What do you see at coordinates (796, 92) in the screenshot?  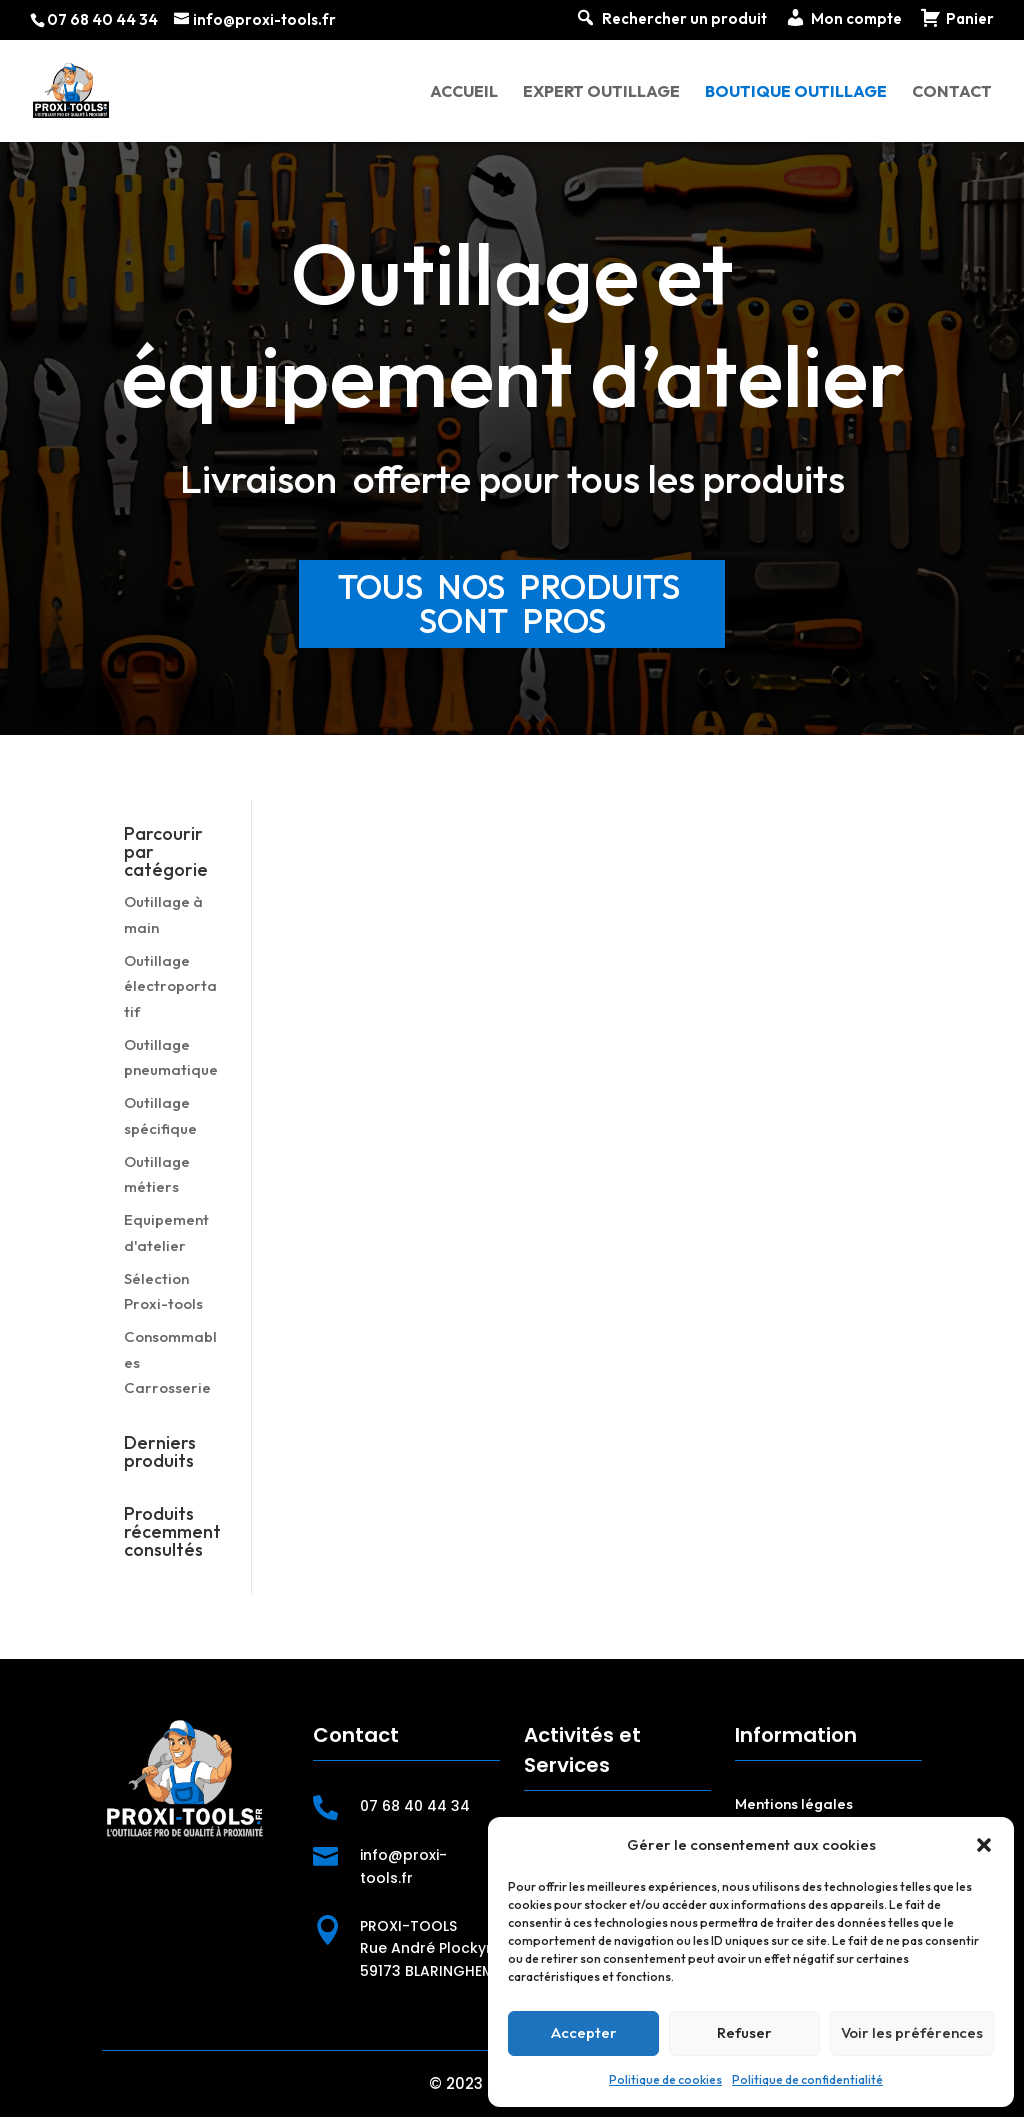 I see `Boutique outillage` at bounding box center [796, 92].